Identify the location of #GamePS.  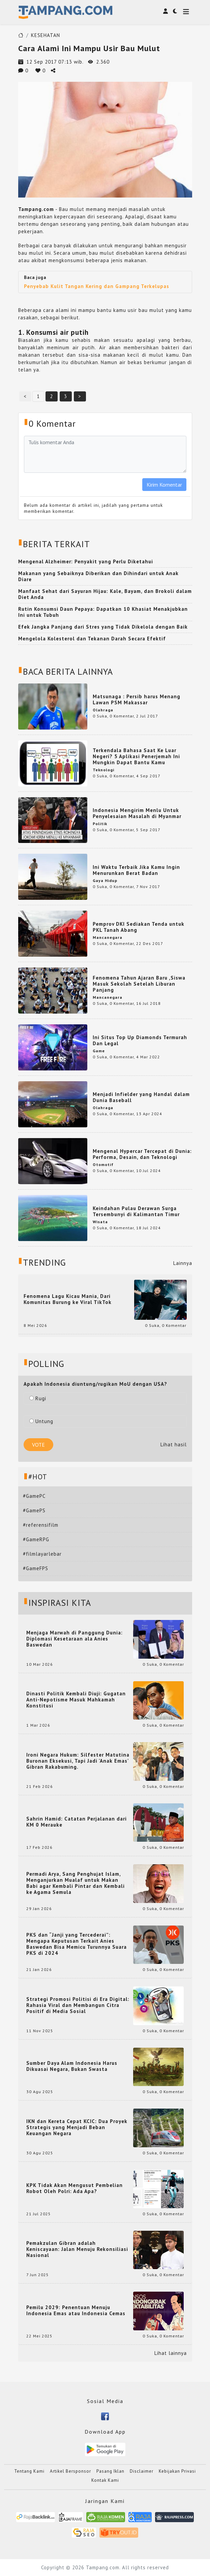
(34, 1510).